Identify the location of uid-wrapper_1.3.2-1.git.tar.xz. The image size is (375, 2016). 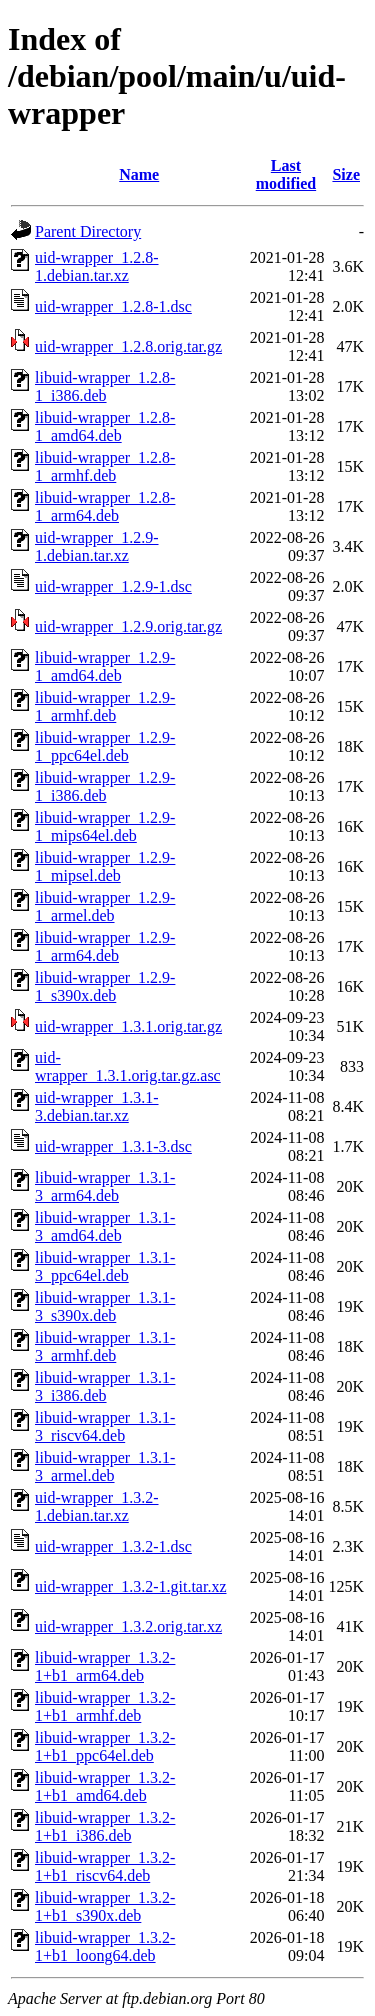
(131, 1586).